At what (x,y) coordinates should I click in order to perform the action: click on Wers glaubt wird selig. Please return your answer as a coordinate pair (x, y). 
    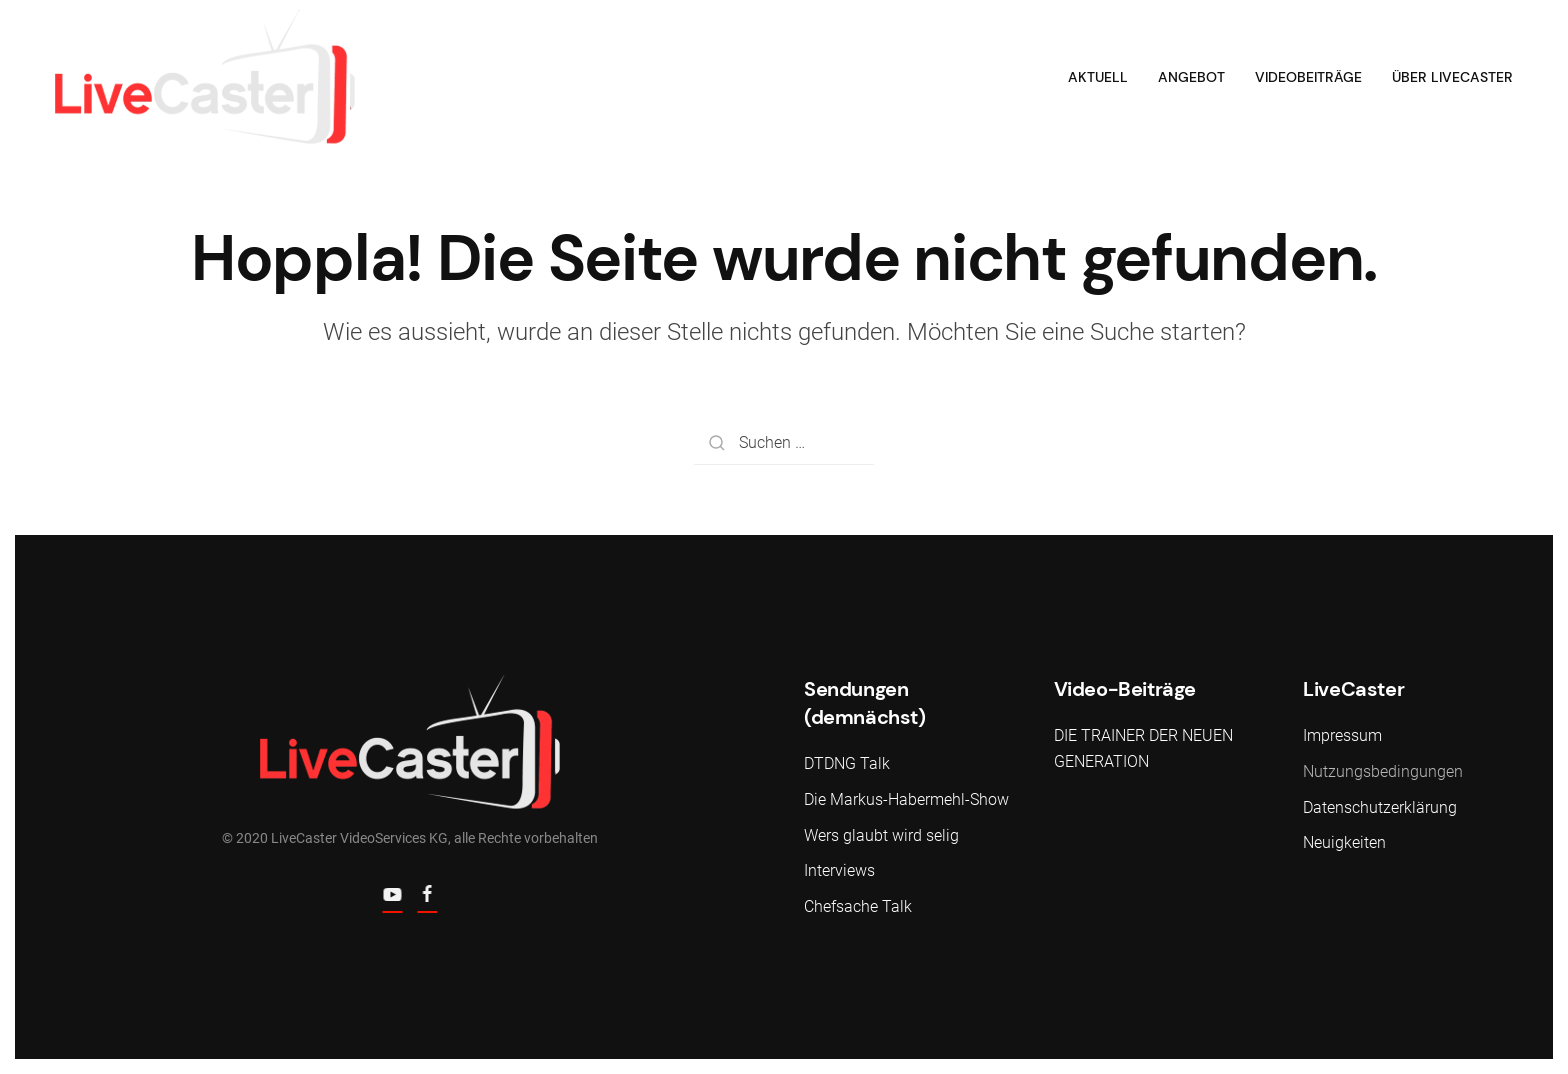
    Looking at the image, I should click on (881, 835).